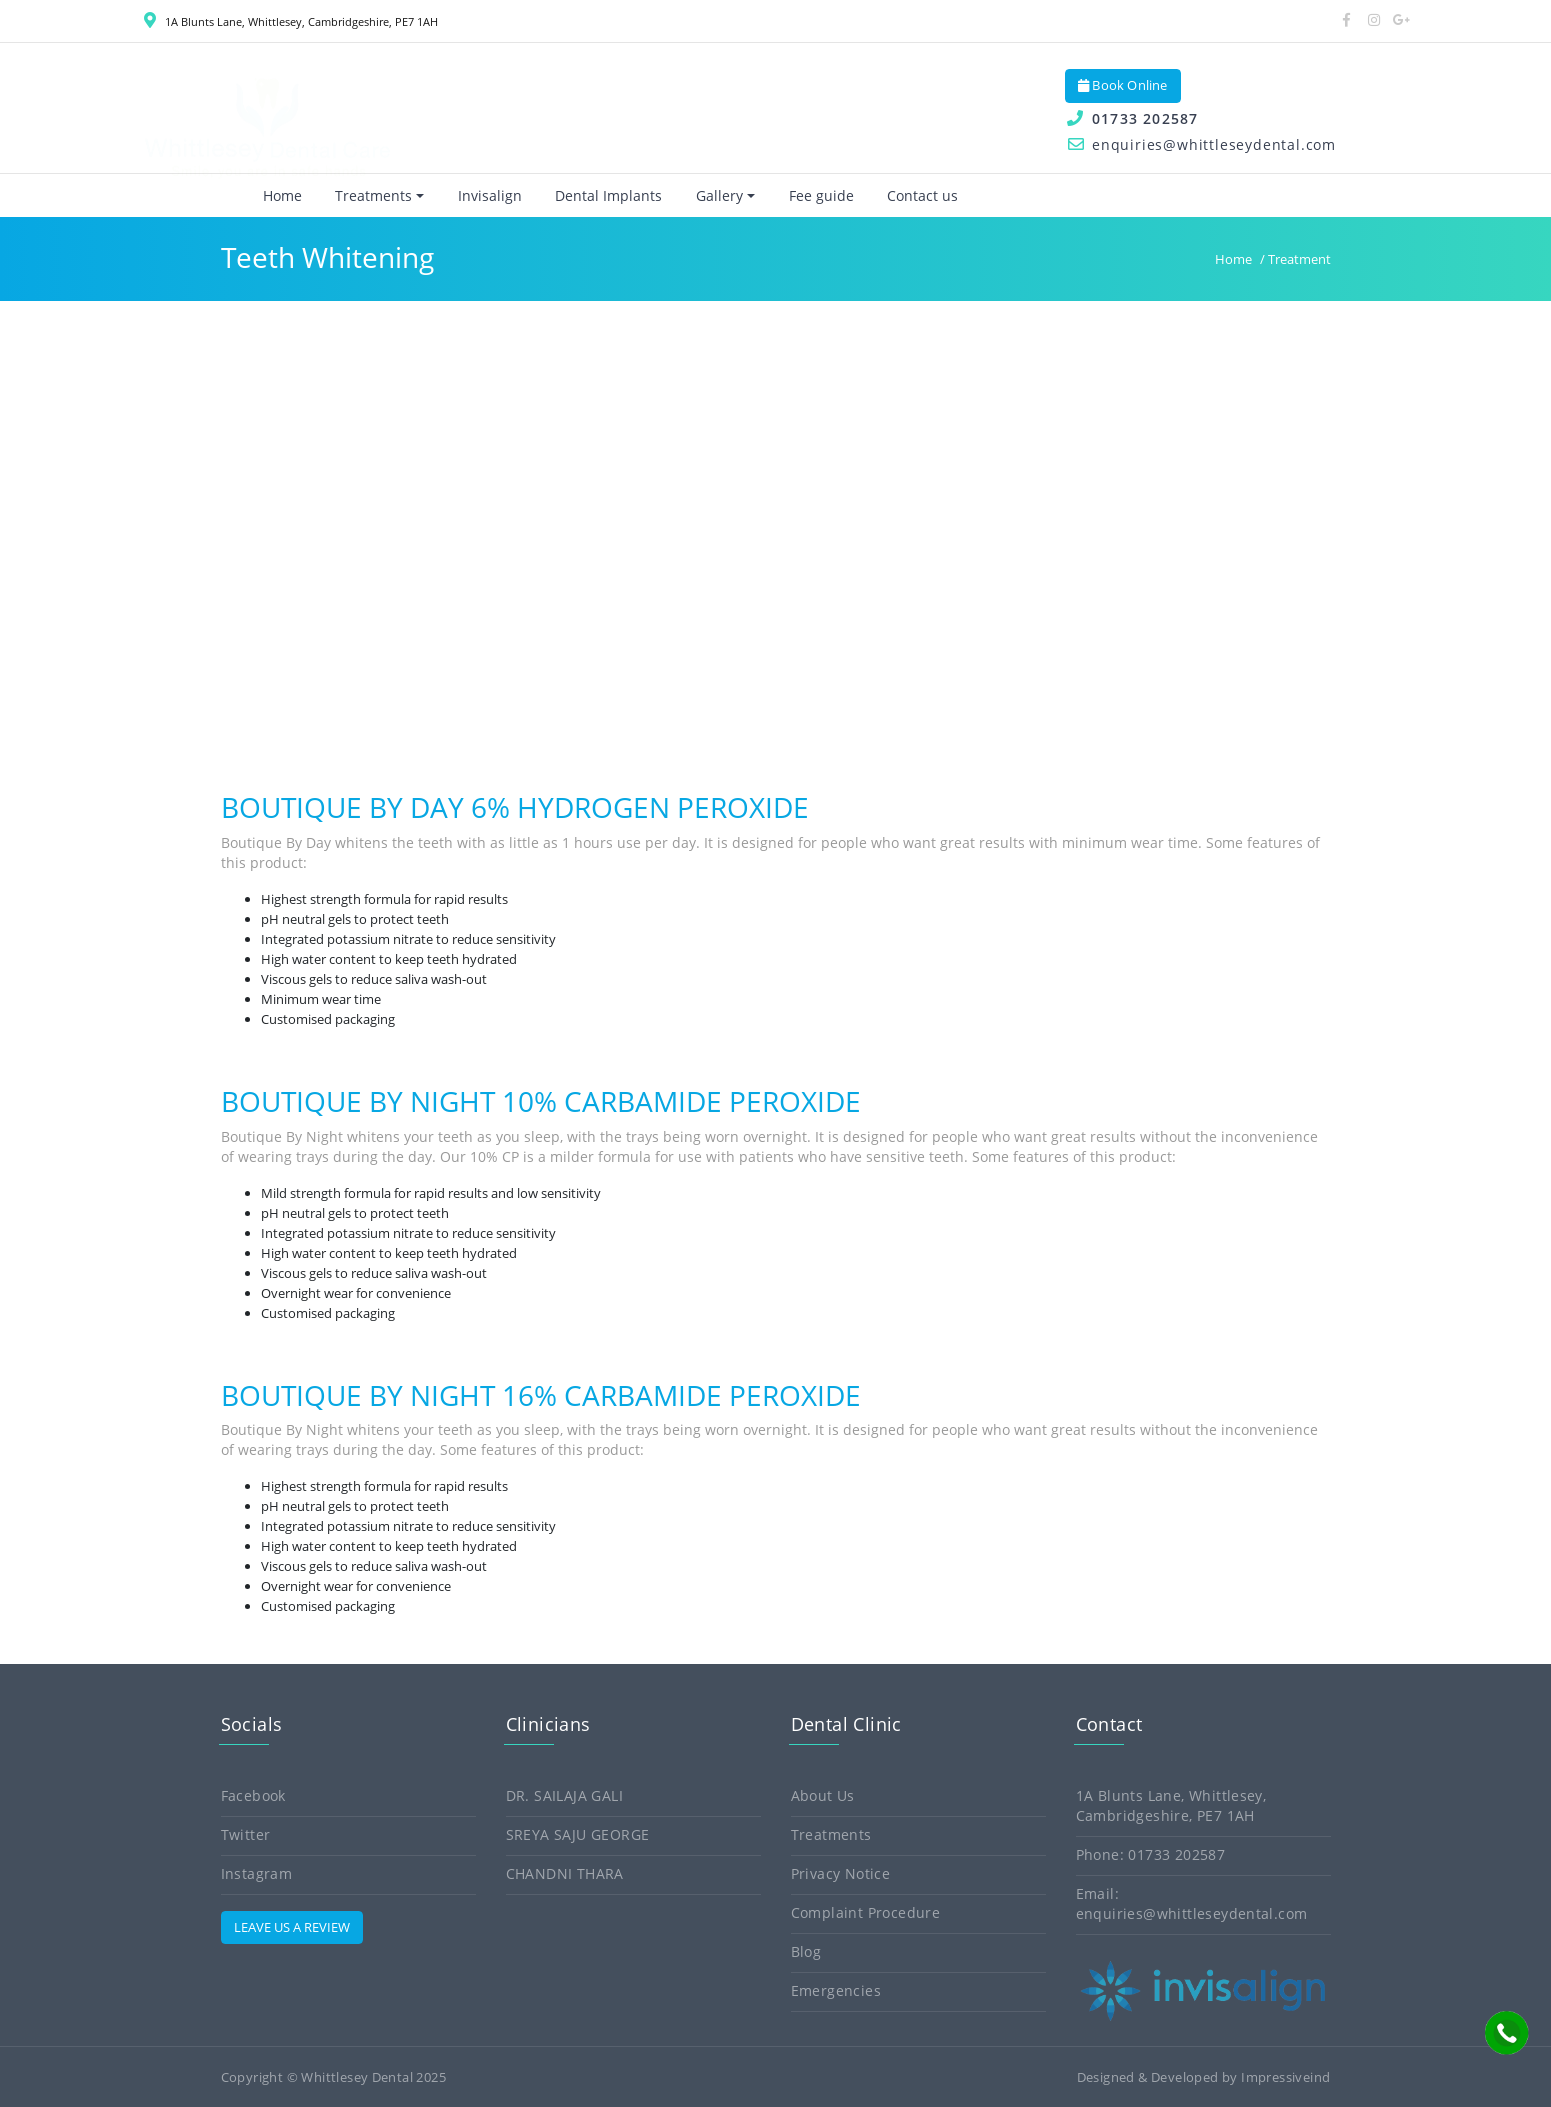 This screenshot has width=1551, height=2107. What do you see at coordinates (253, 1795) in the screenshot?
I see `Facebook` at bounding box center [253, 1795].